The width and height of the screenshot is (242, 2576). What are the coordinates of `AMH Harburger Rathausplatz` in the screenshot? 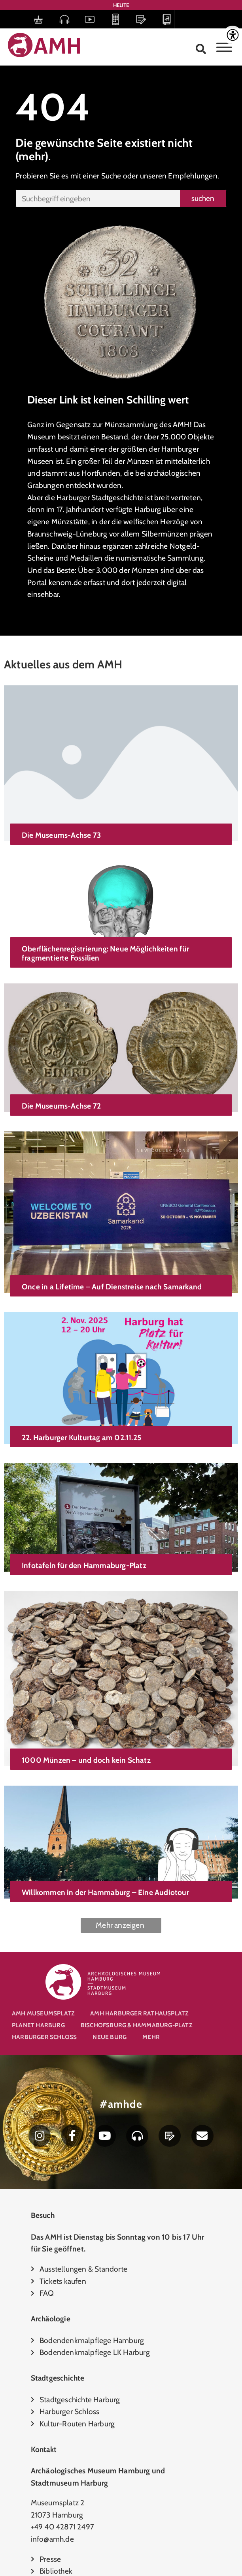 It's located at (139, 2013).